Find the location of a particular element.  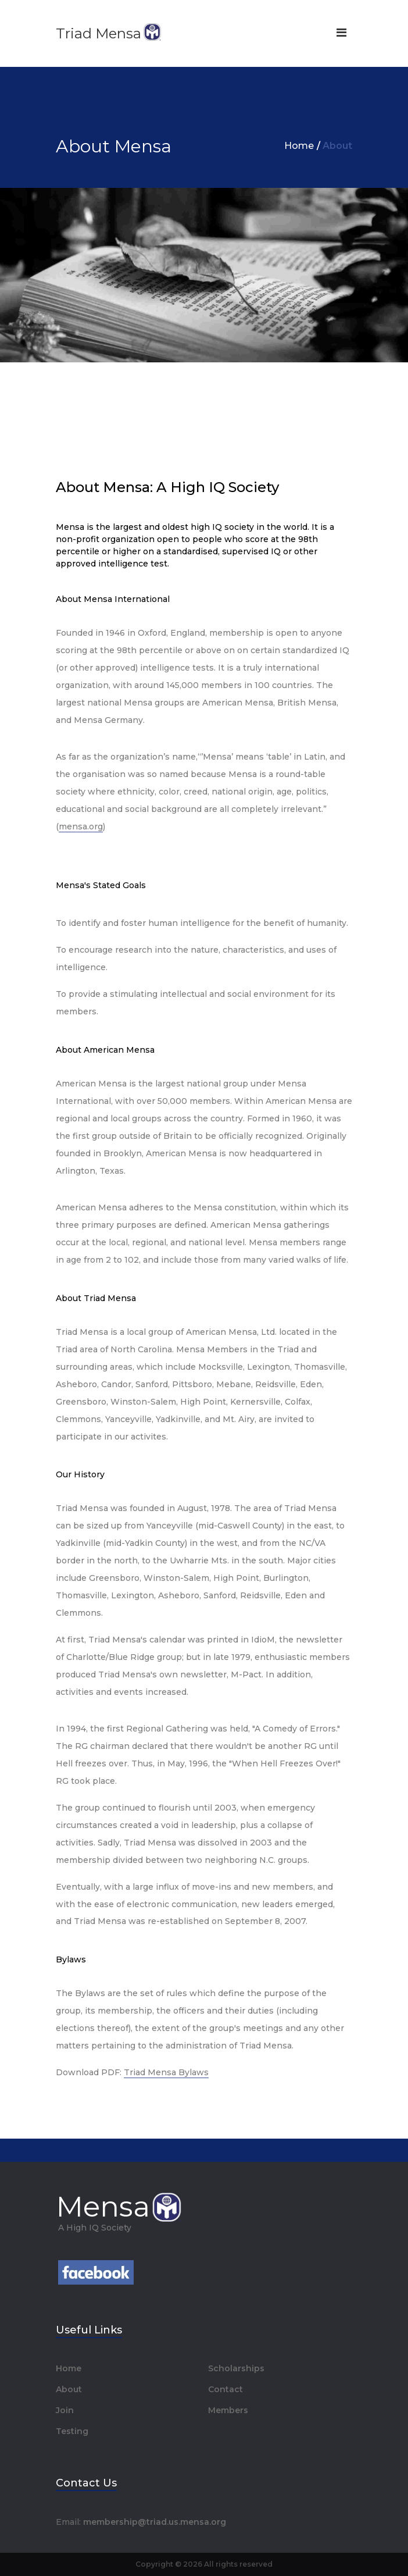

Testing is located at coordinates (72, 2431).